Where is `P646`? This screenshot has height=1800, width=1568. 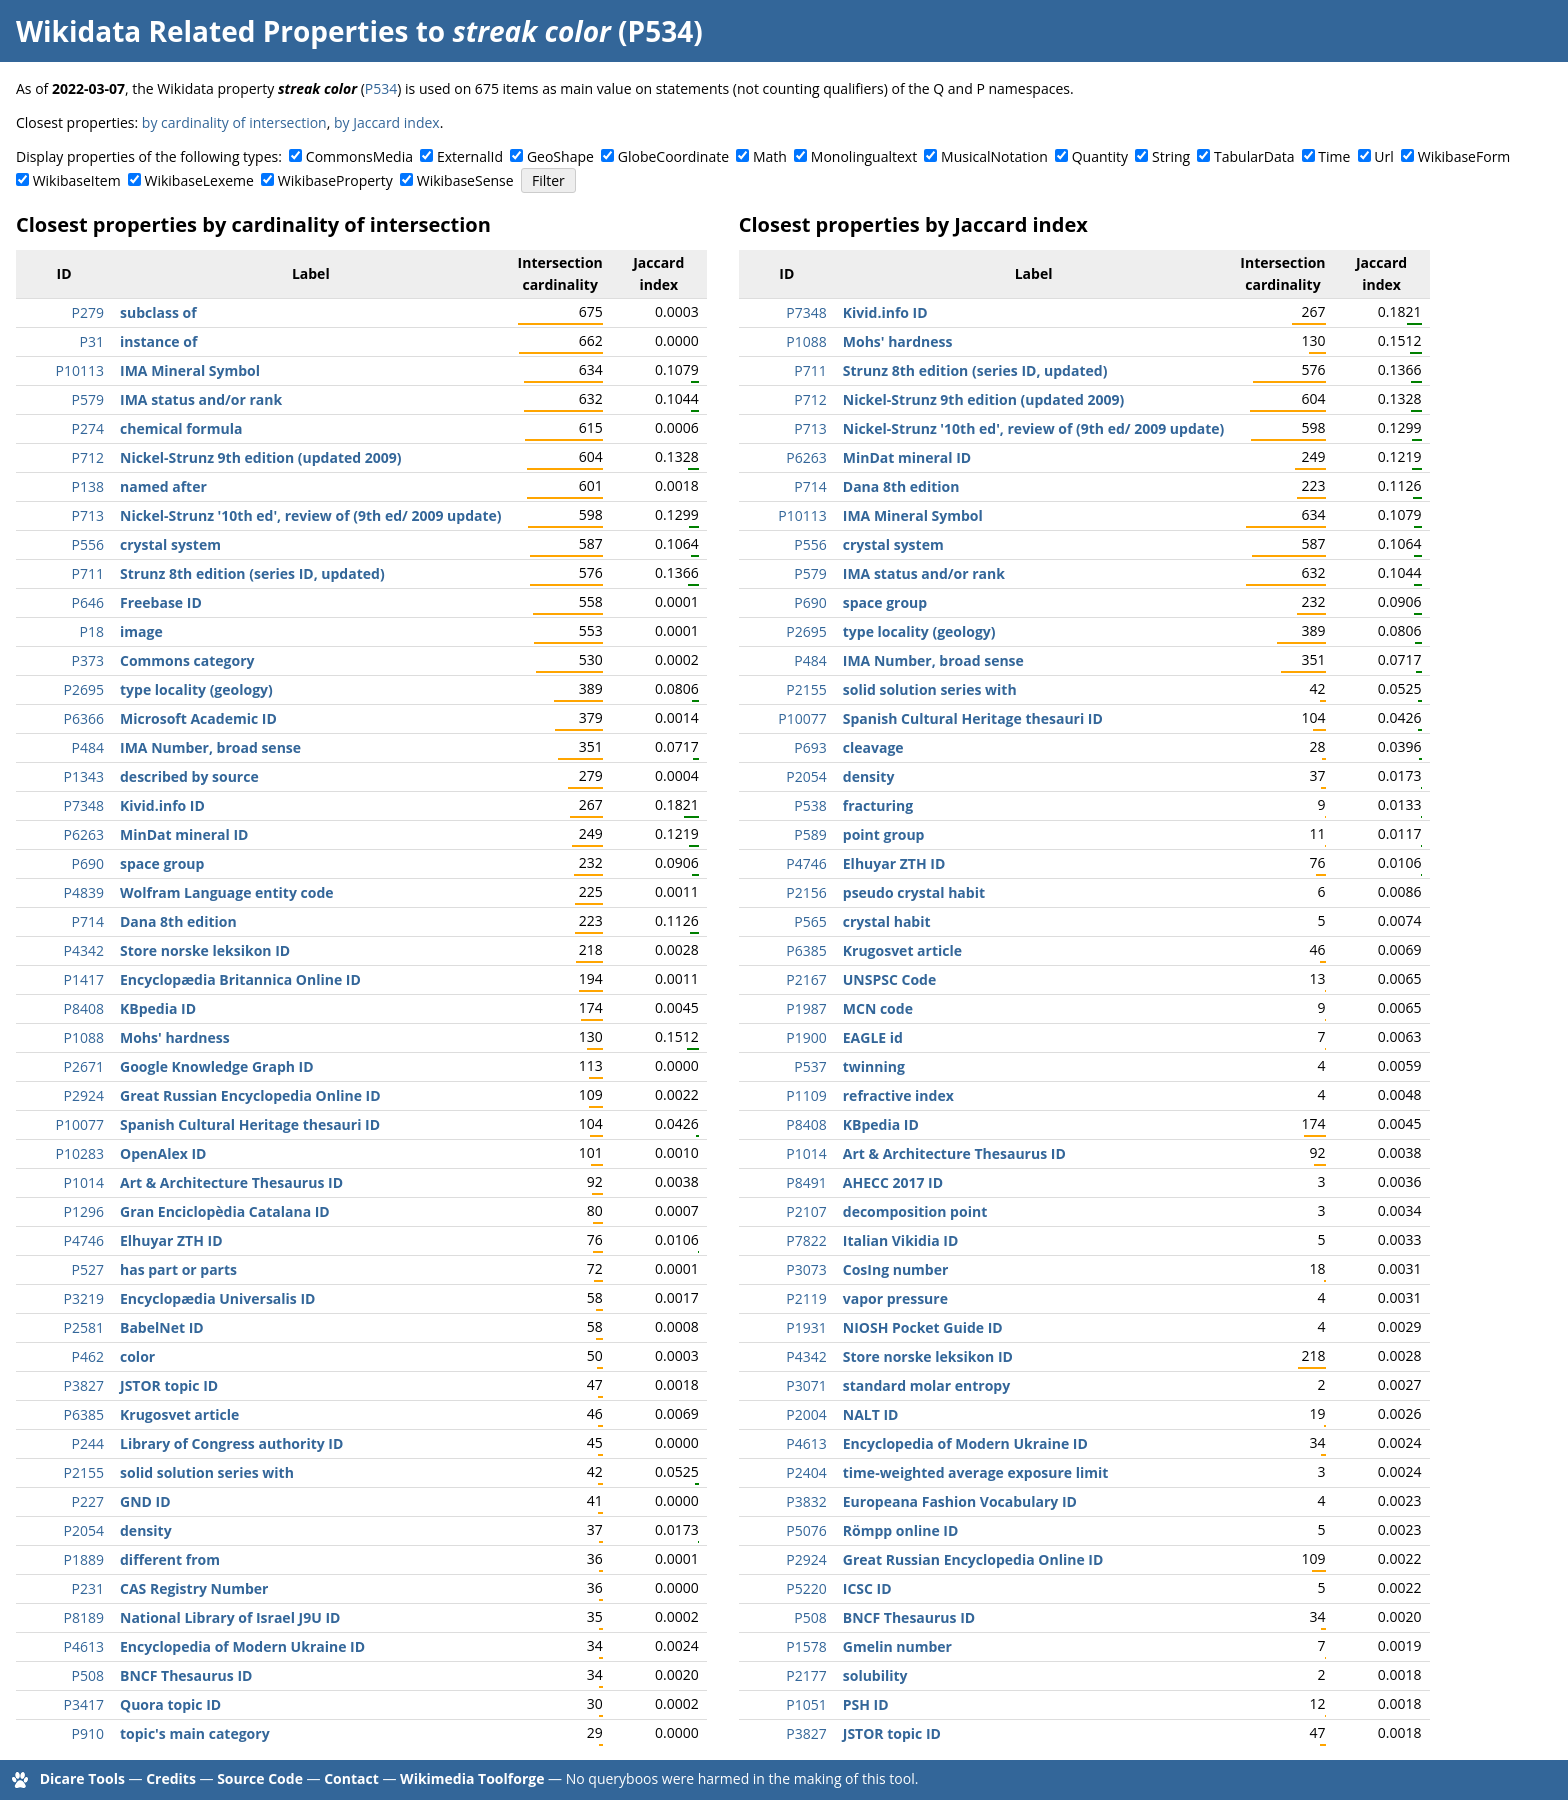
P646 is located at coordinates (88, 602).